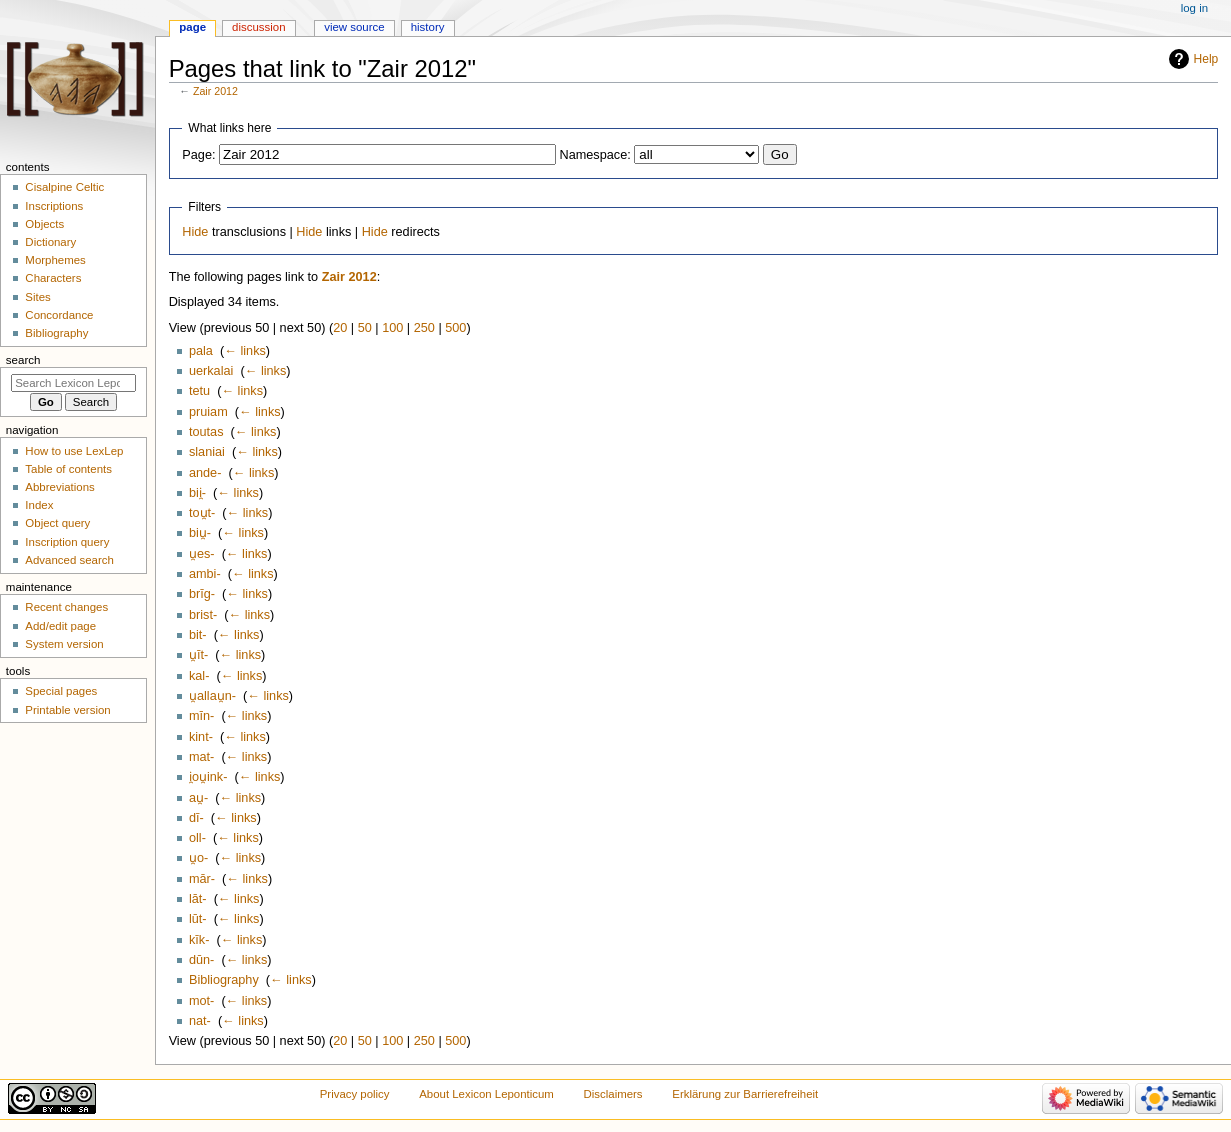 The image size is (1231, 1132). I want to click on ← links, so click(245, 351).